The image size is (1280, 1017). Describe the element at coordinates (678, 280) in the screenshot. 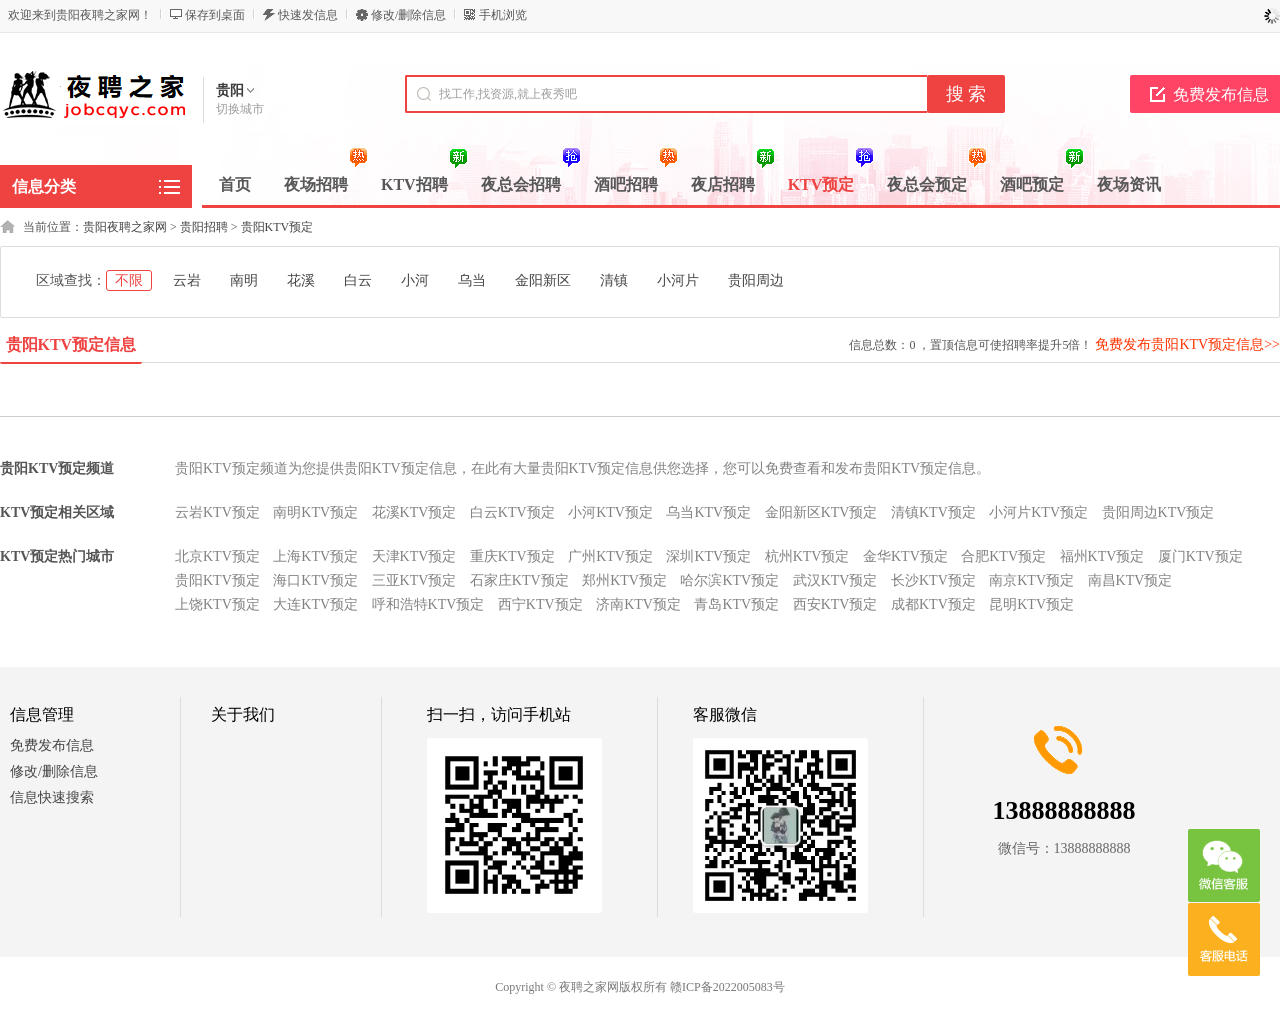

I see `小河片` at that location.